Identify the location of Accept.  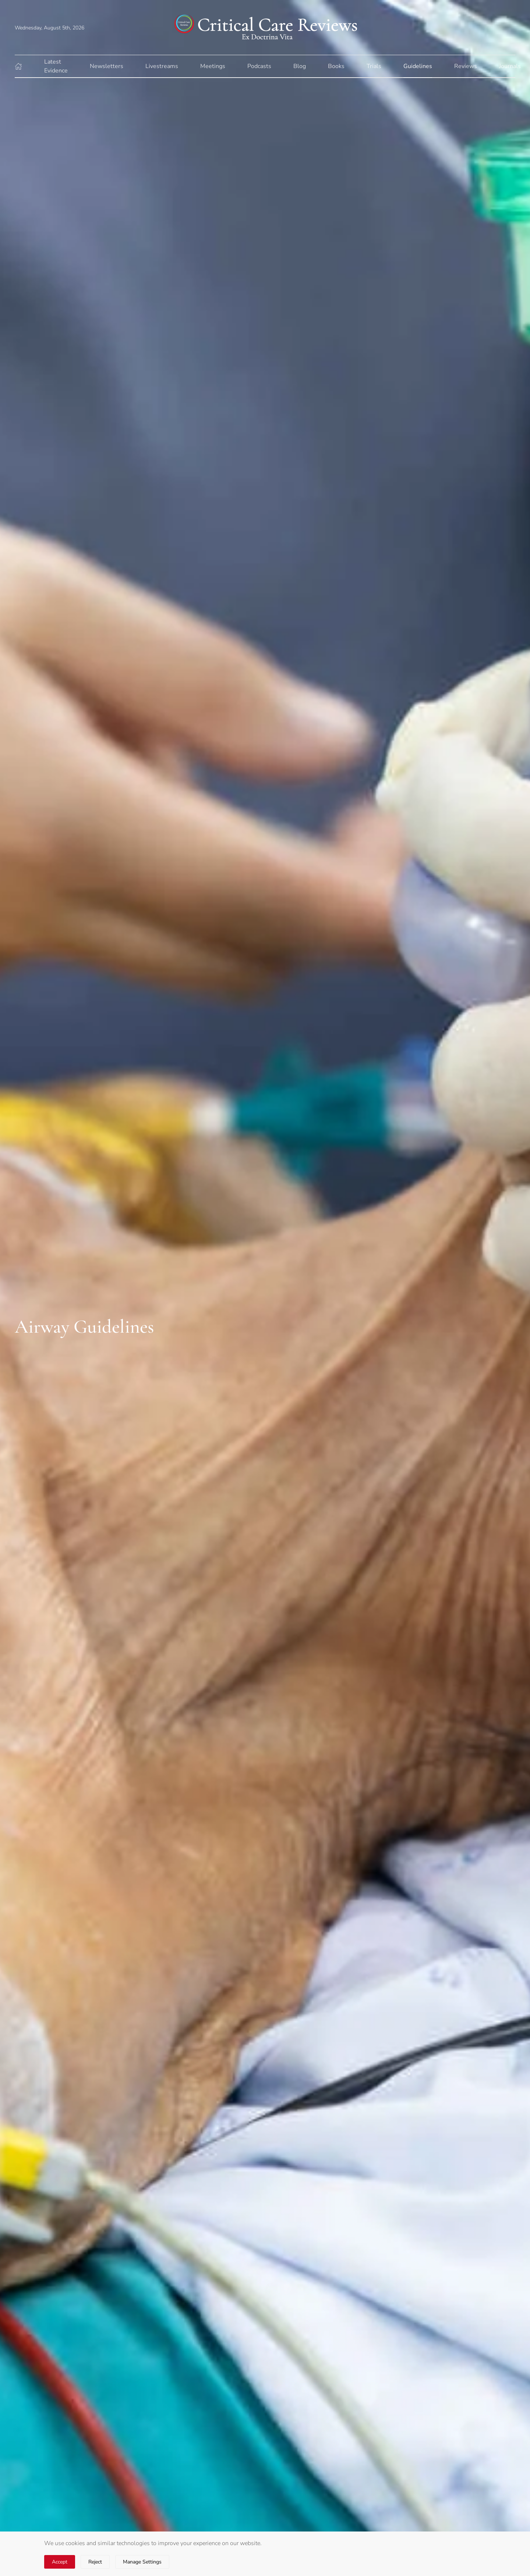
(59, 2561).